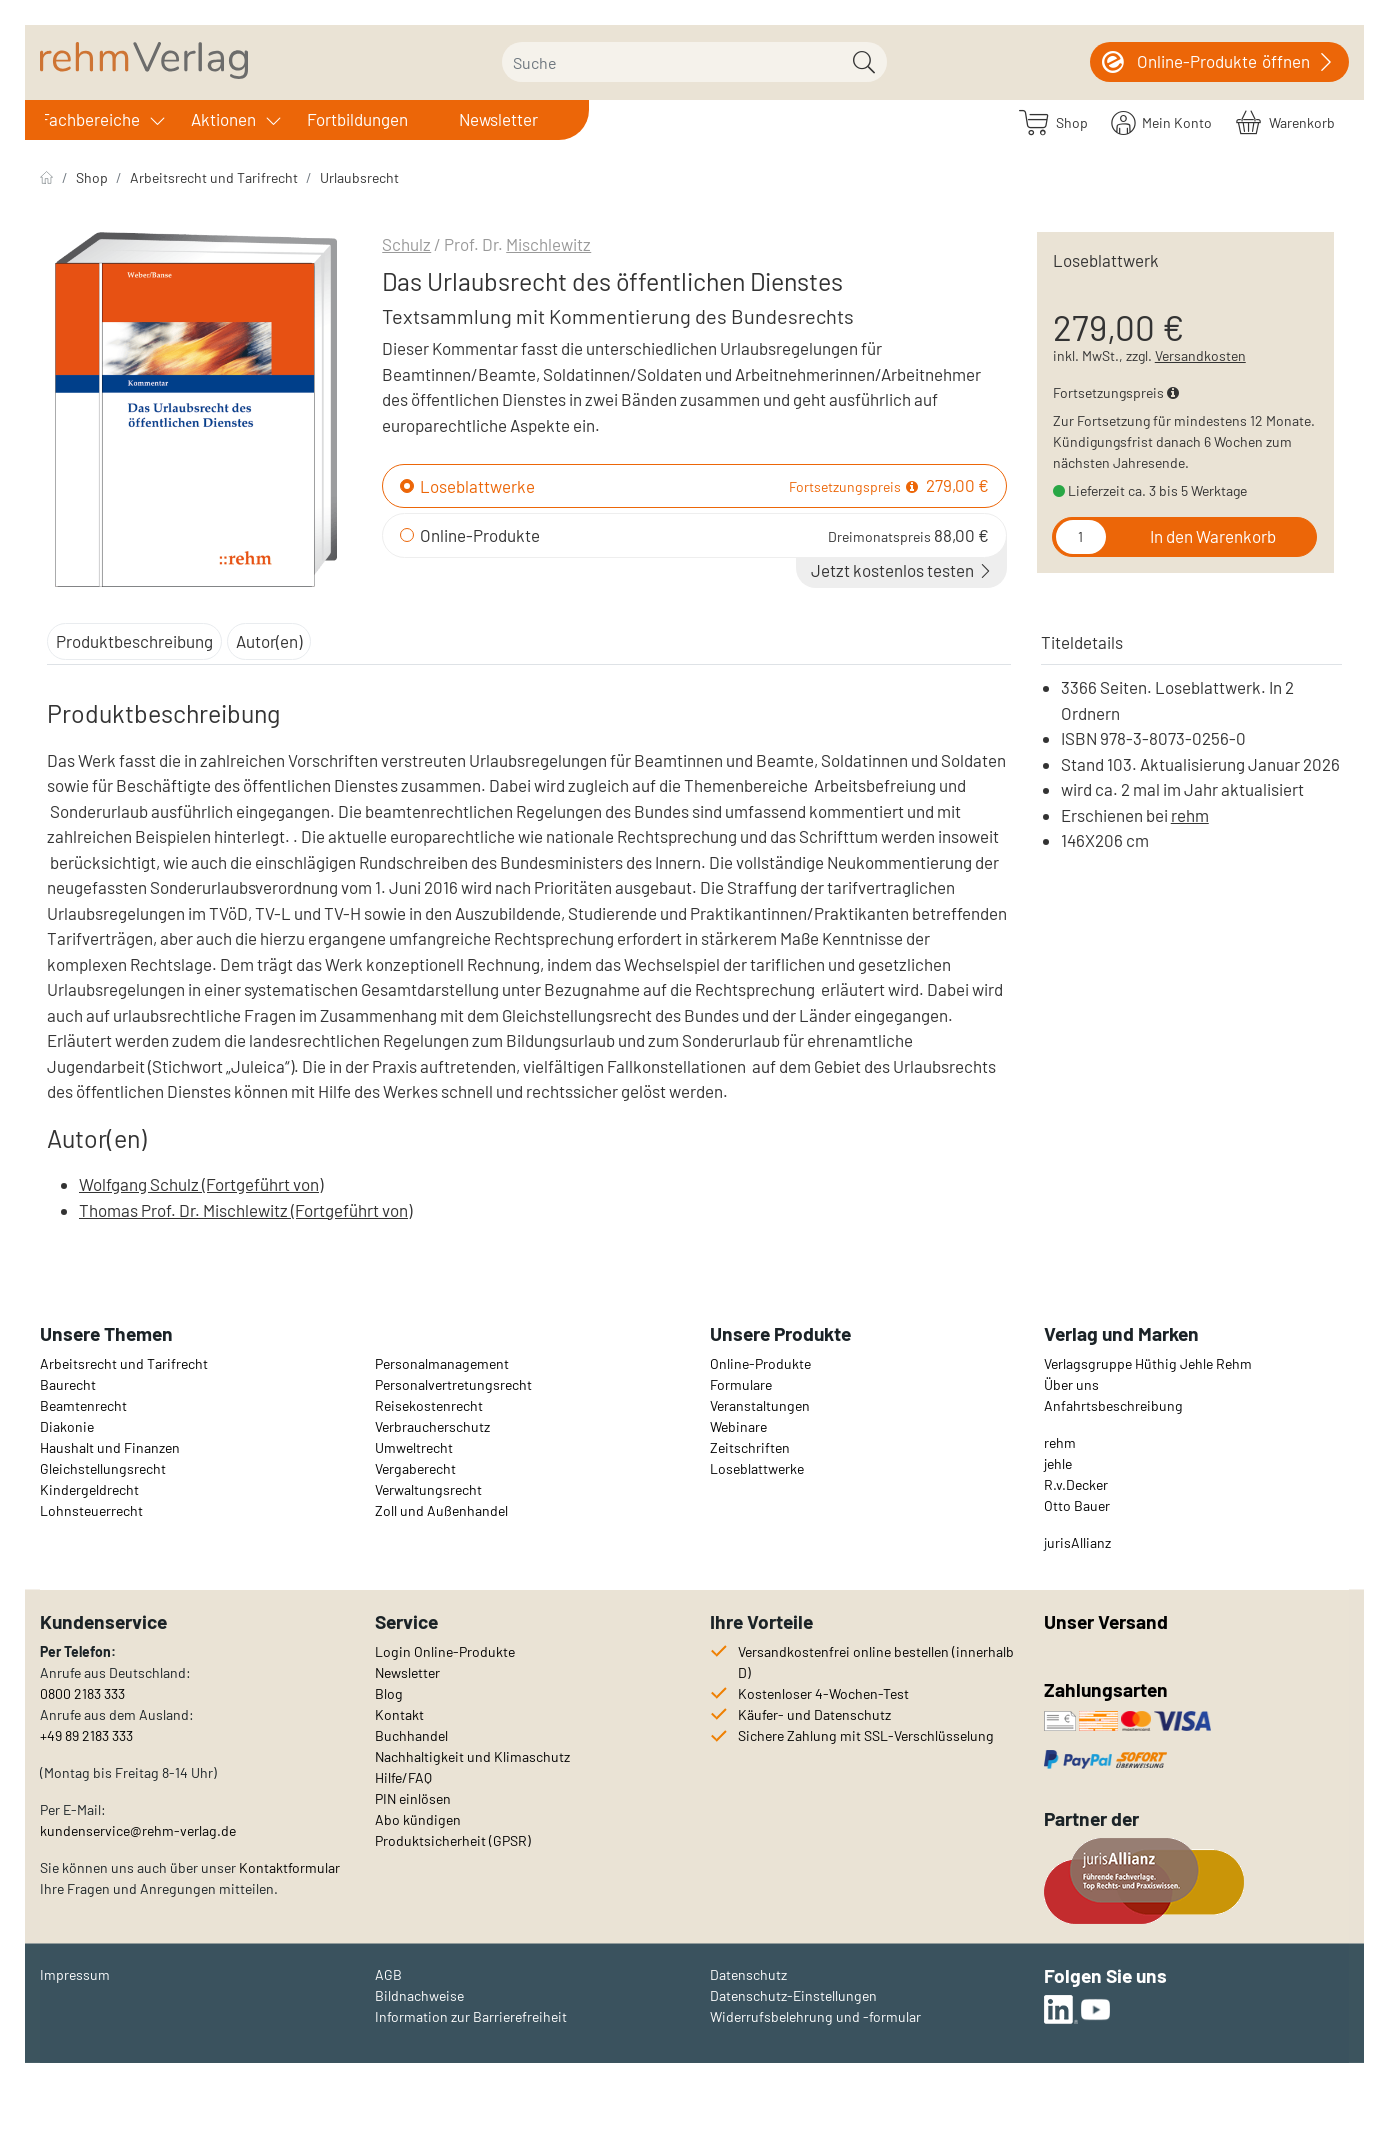  I want to click on AGB, so click(388, 1974).